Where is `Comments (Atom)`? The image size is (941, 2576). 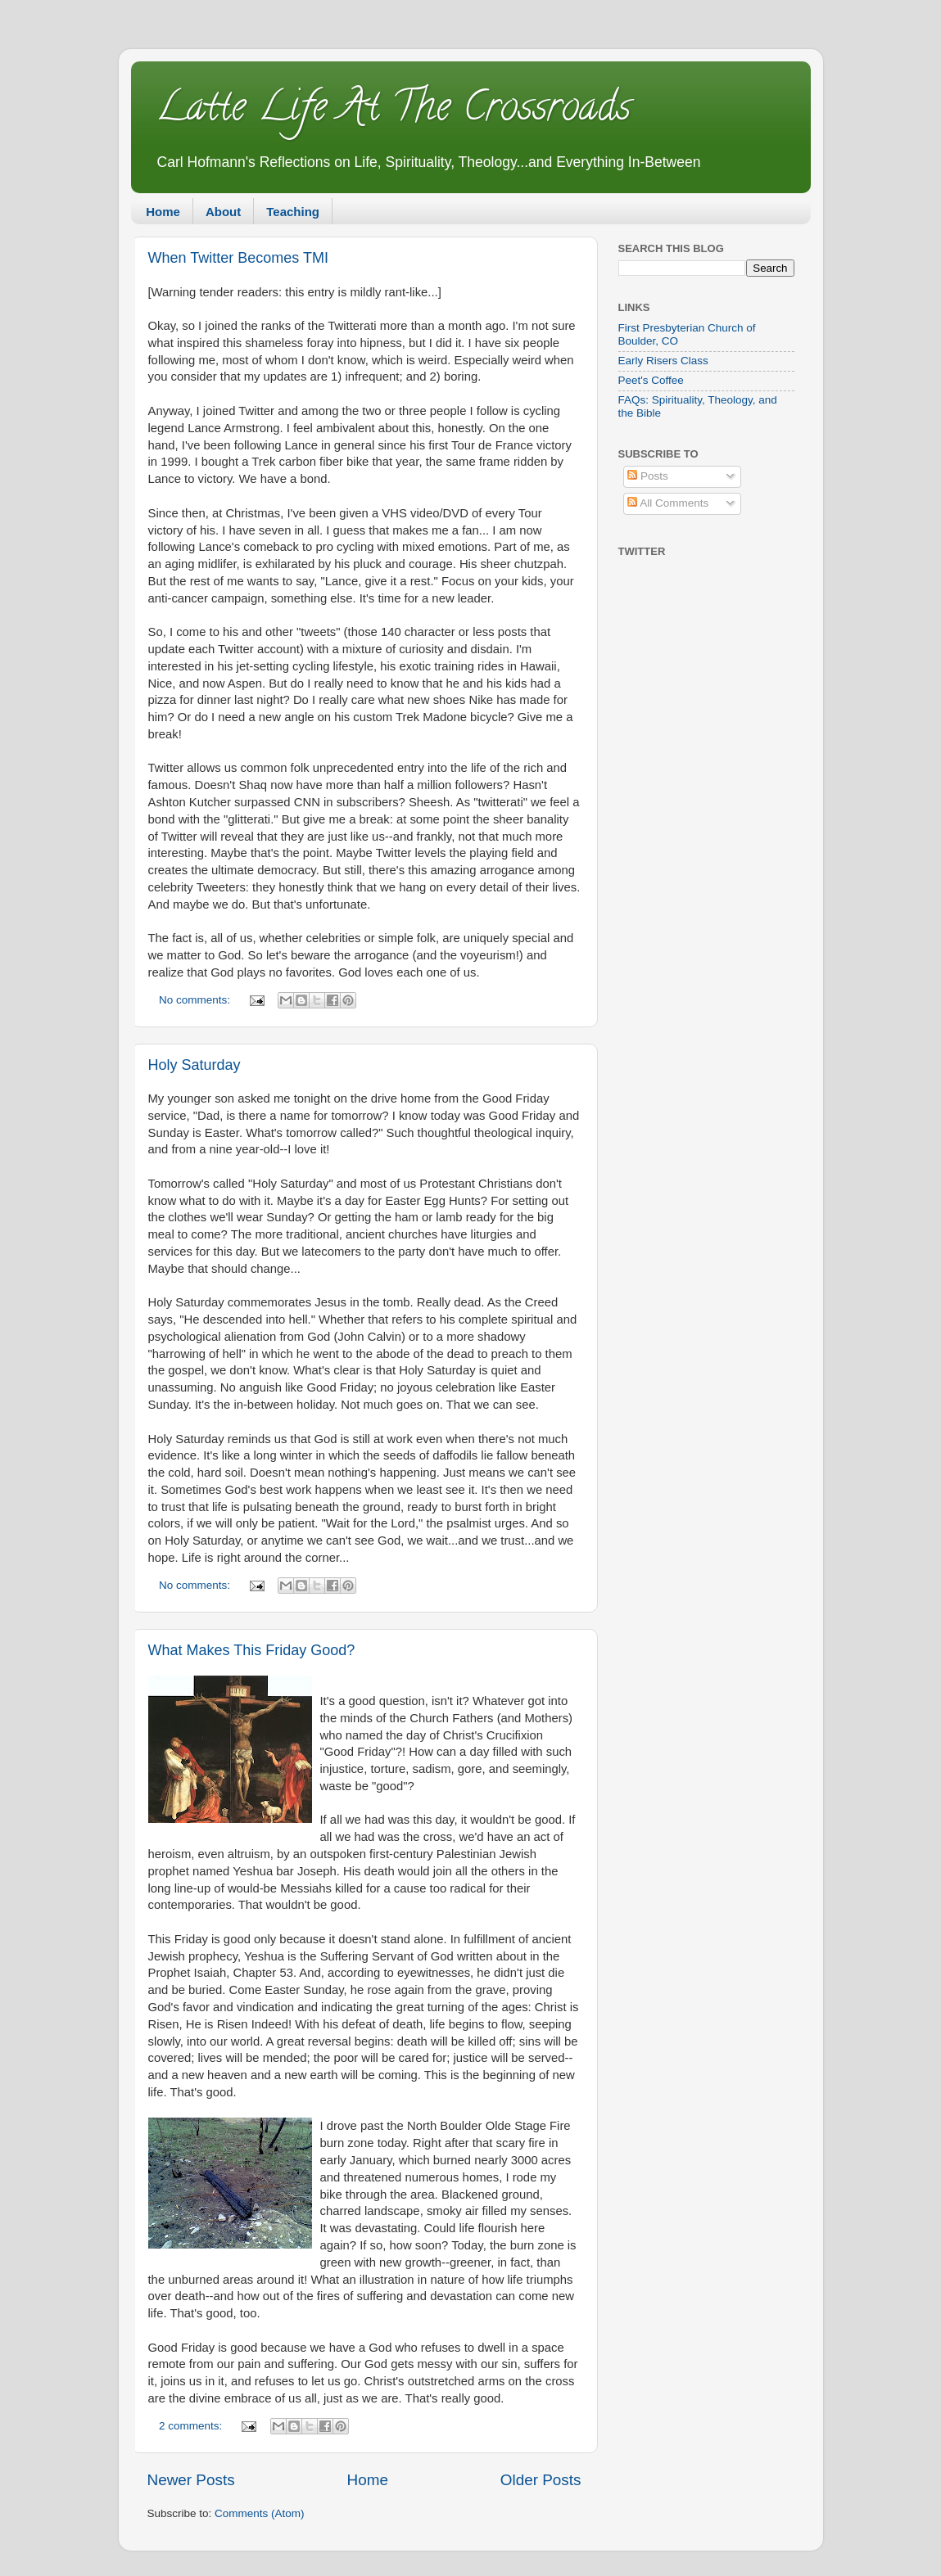 Comments (Atom) is located at coordinates (260, 2513).